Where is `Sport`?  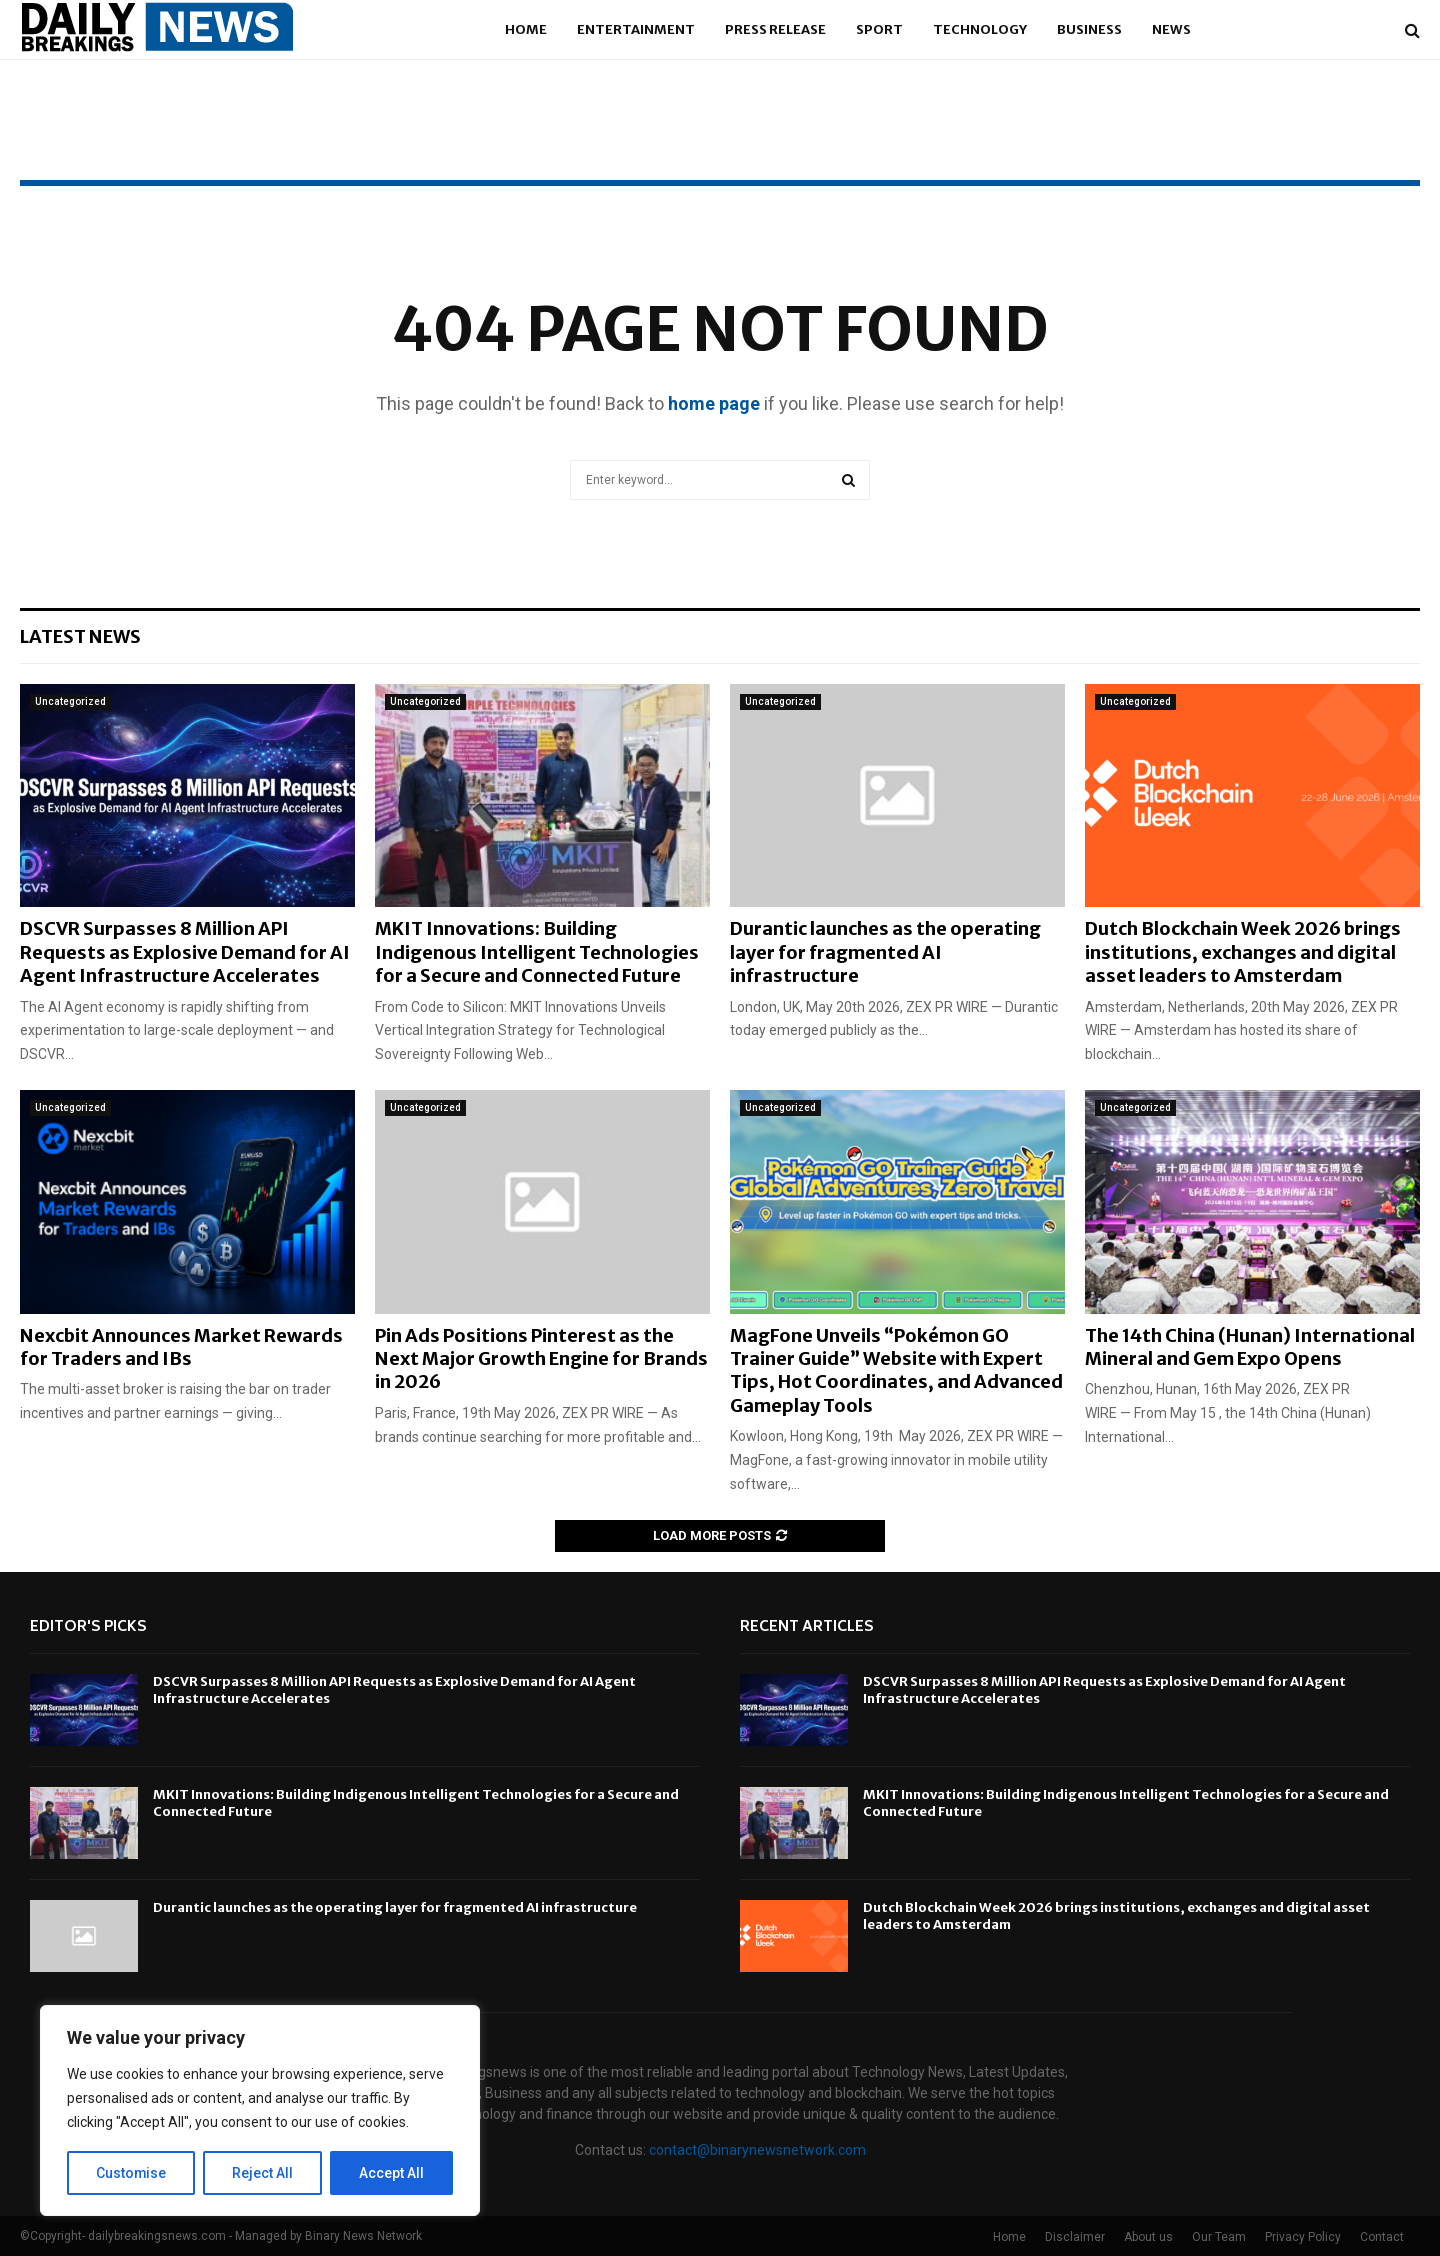 Sport is located at coordinates (879, 29).